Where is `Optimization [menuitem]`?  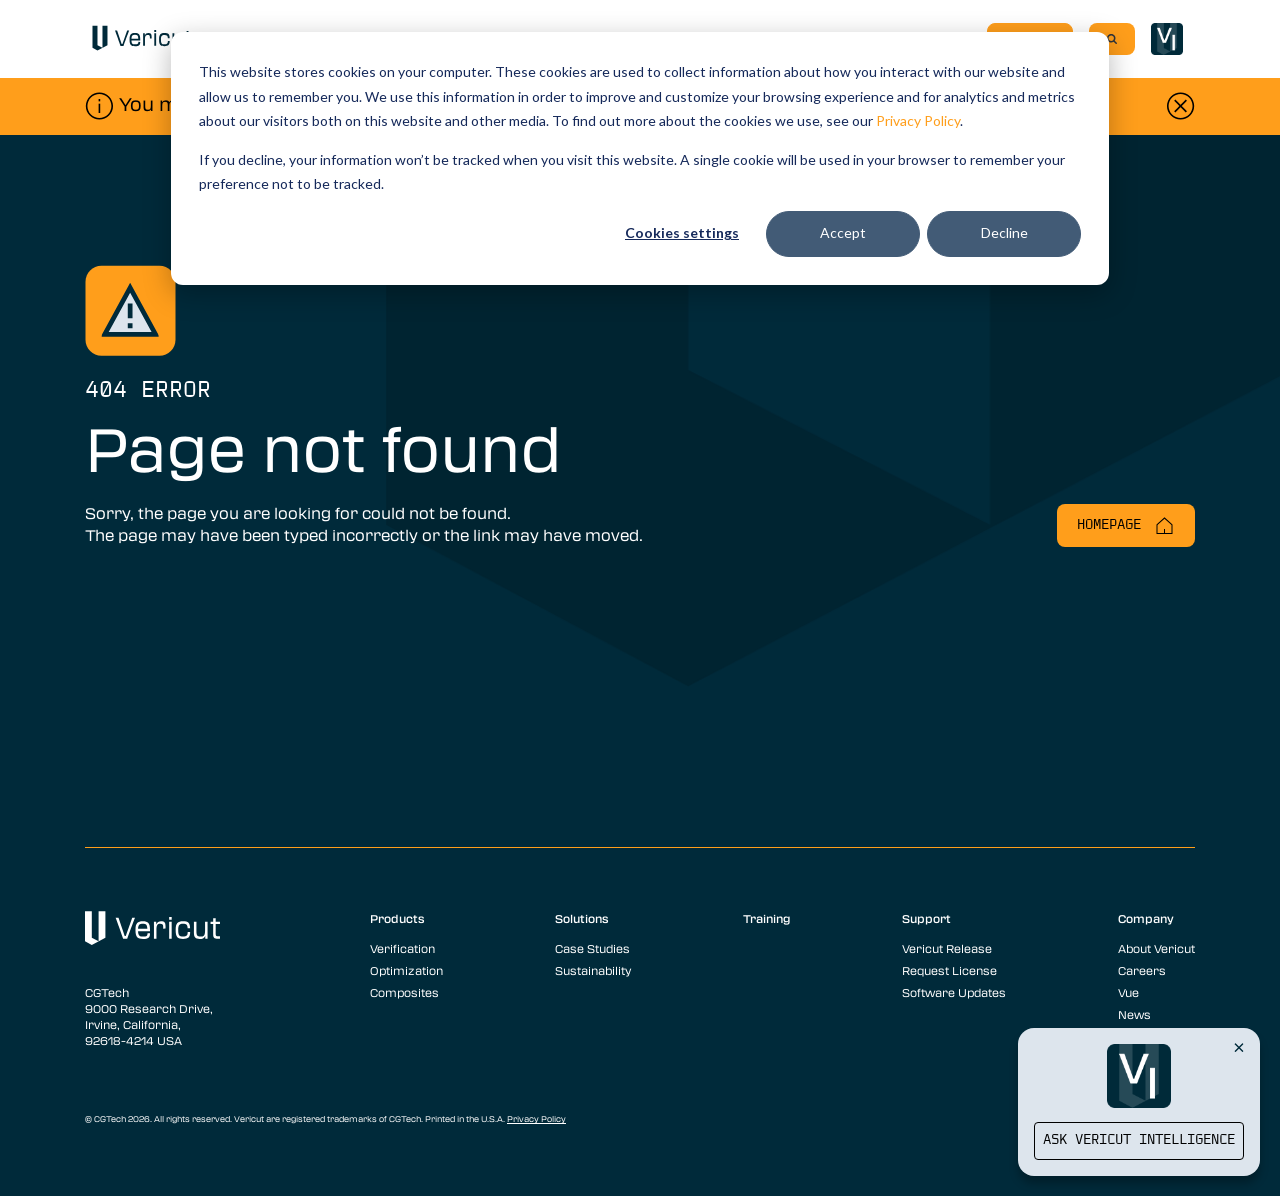
Optimization [menuitem] is located at coordinates (406, 970).